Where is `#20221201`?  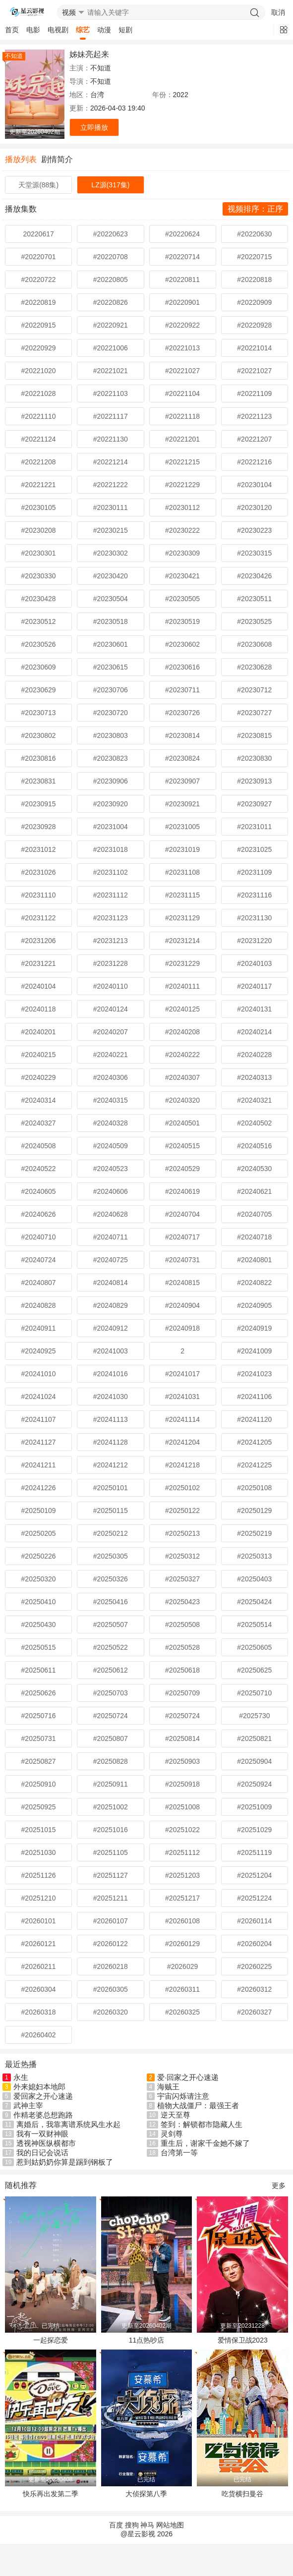 #20221201 is located at coordinates (182, 439).